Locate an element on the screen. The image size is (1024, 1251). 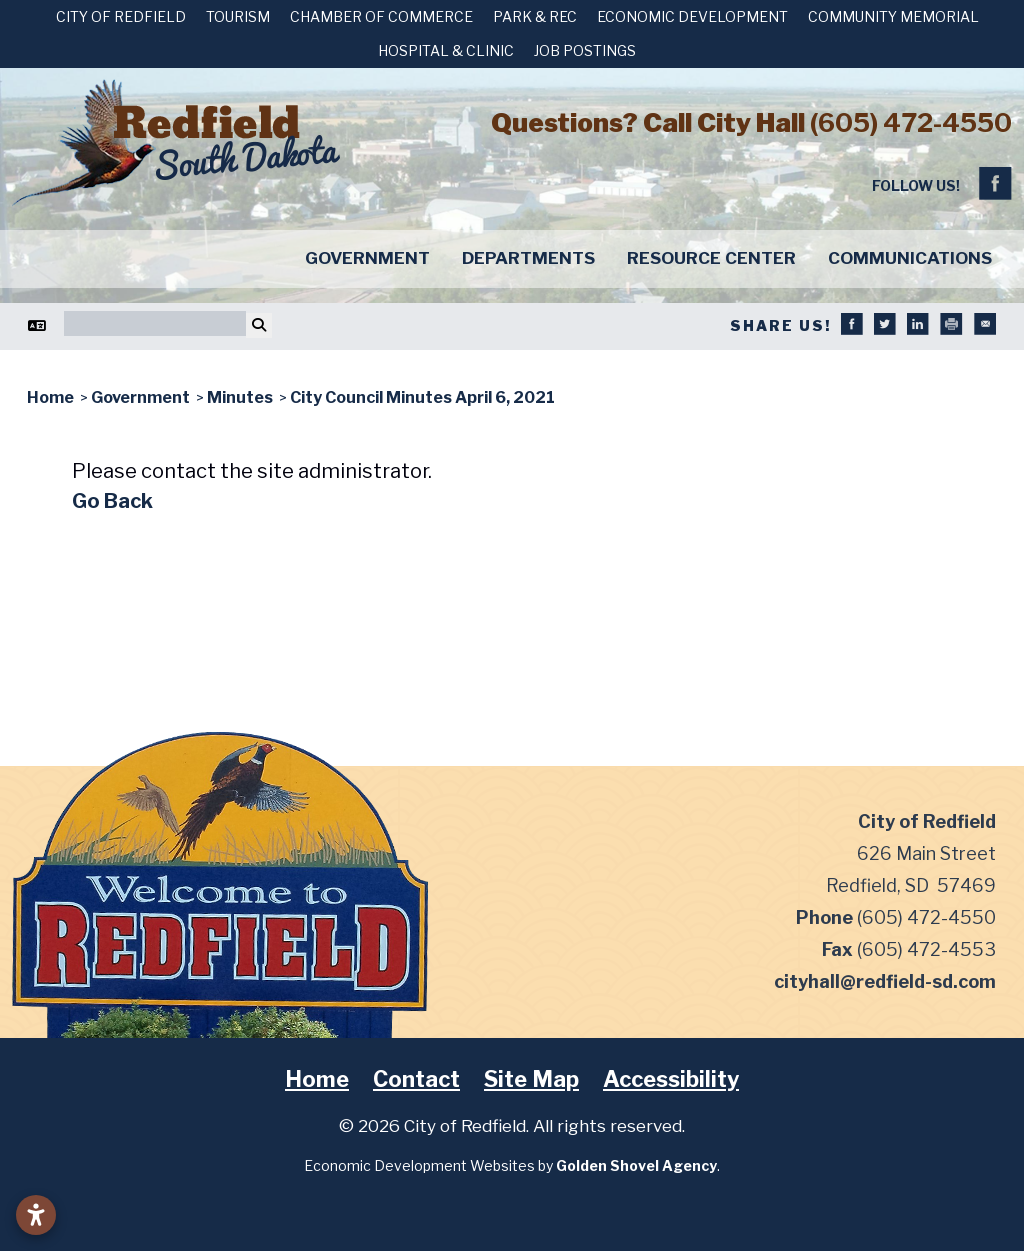
[Search] is located at coordinates (155, 323).